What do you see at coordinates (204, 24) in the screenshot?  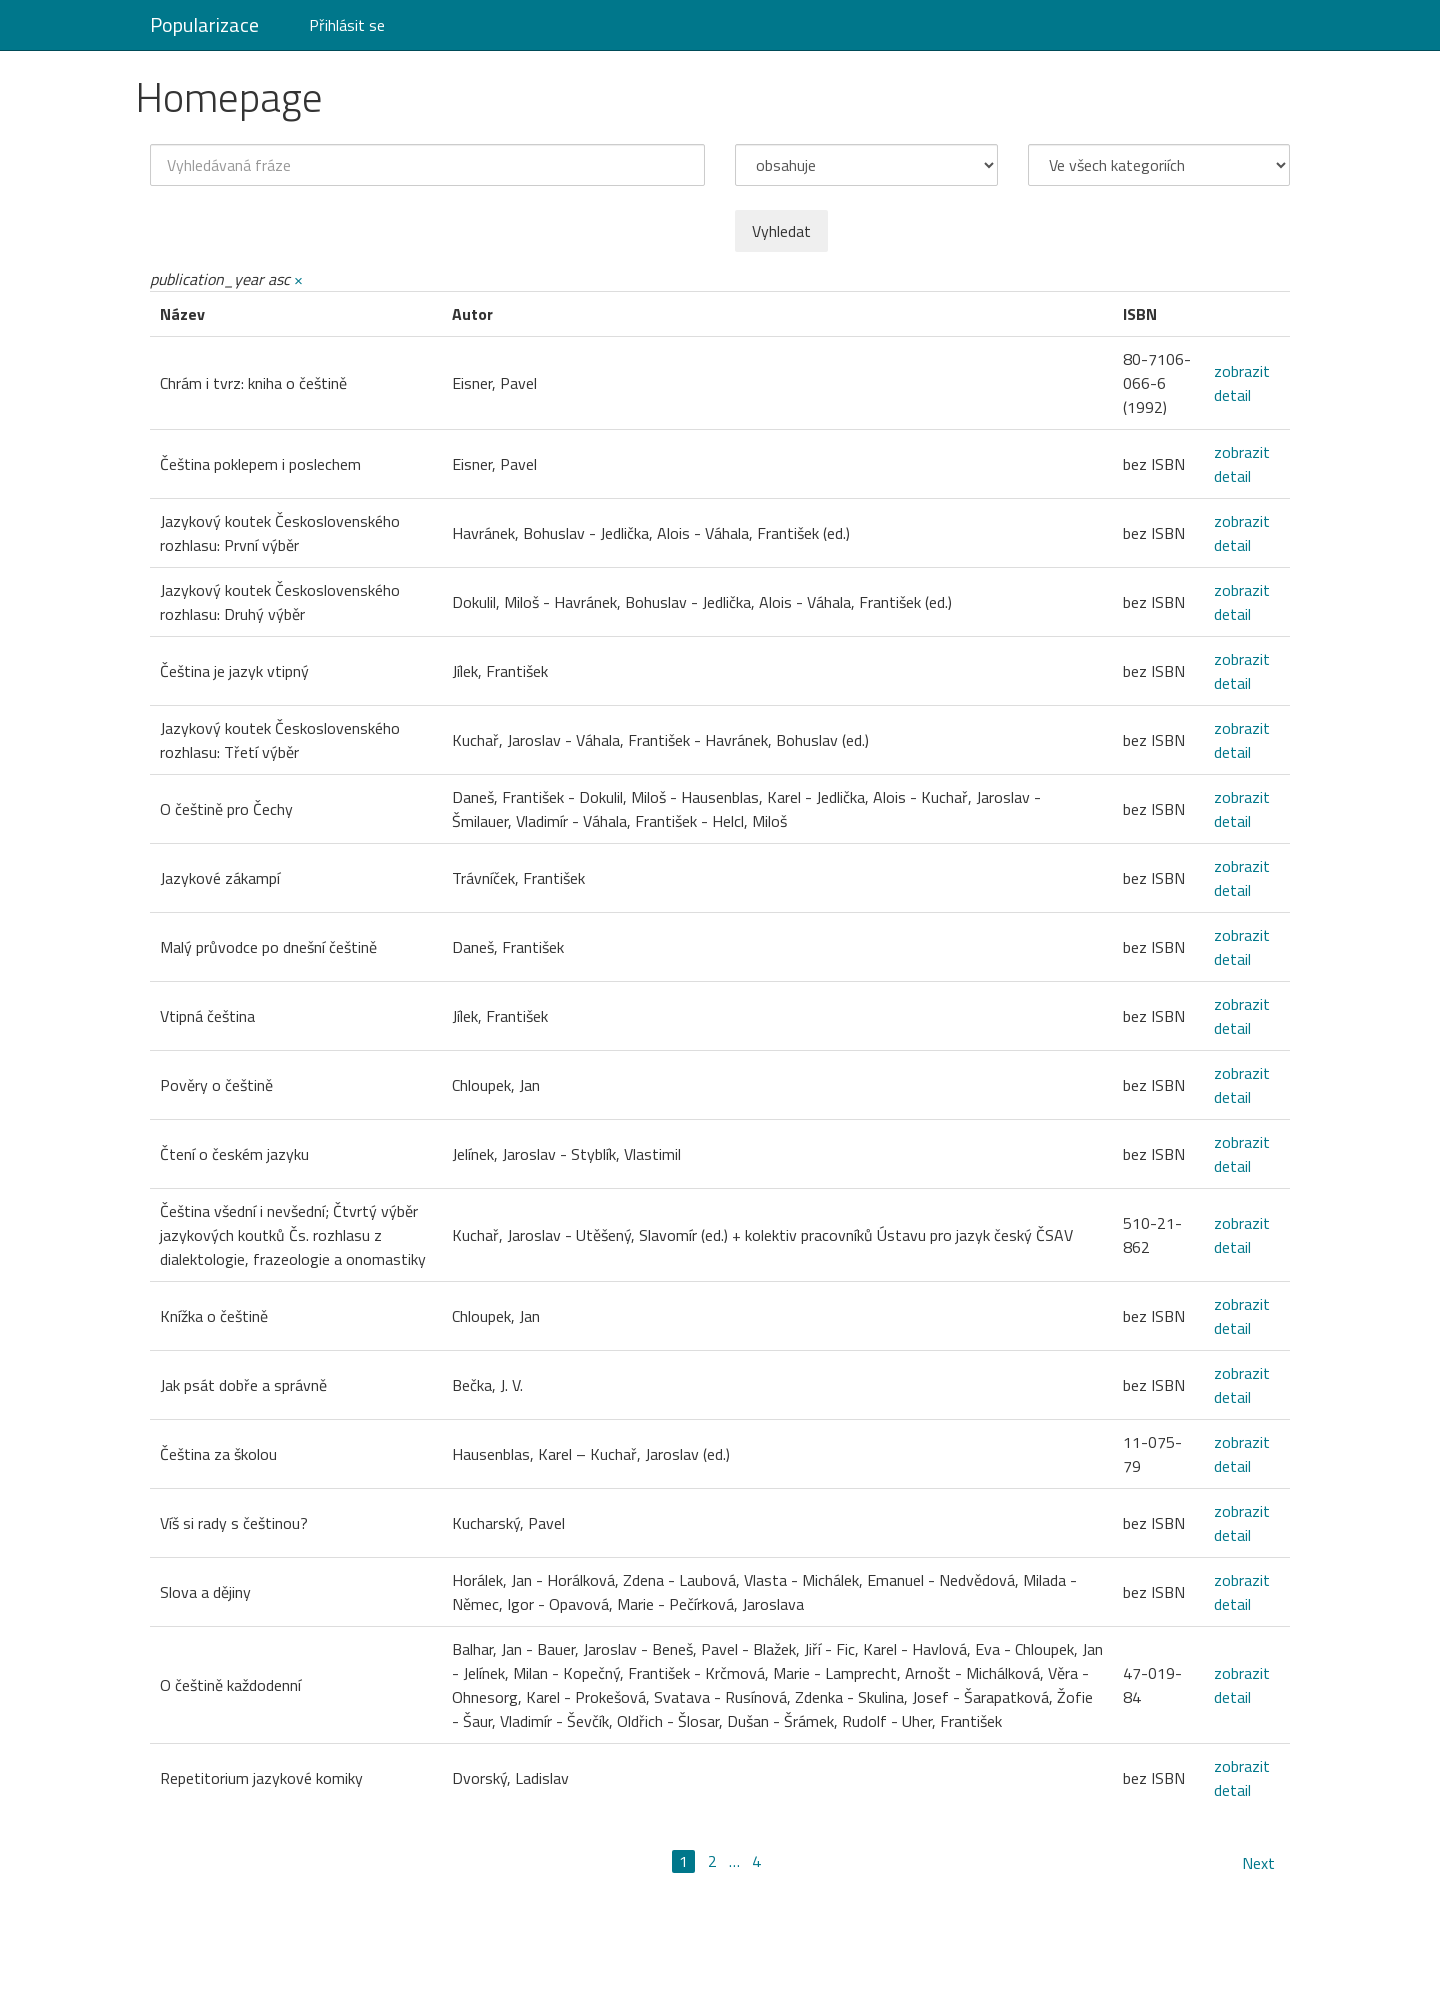 I see `Popularizace` at bounding box center [204, 24].